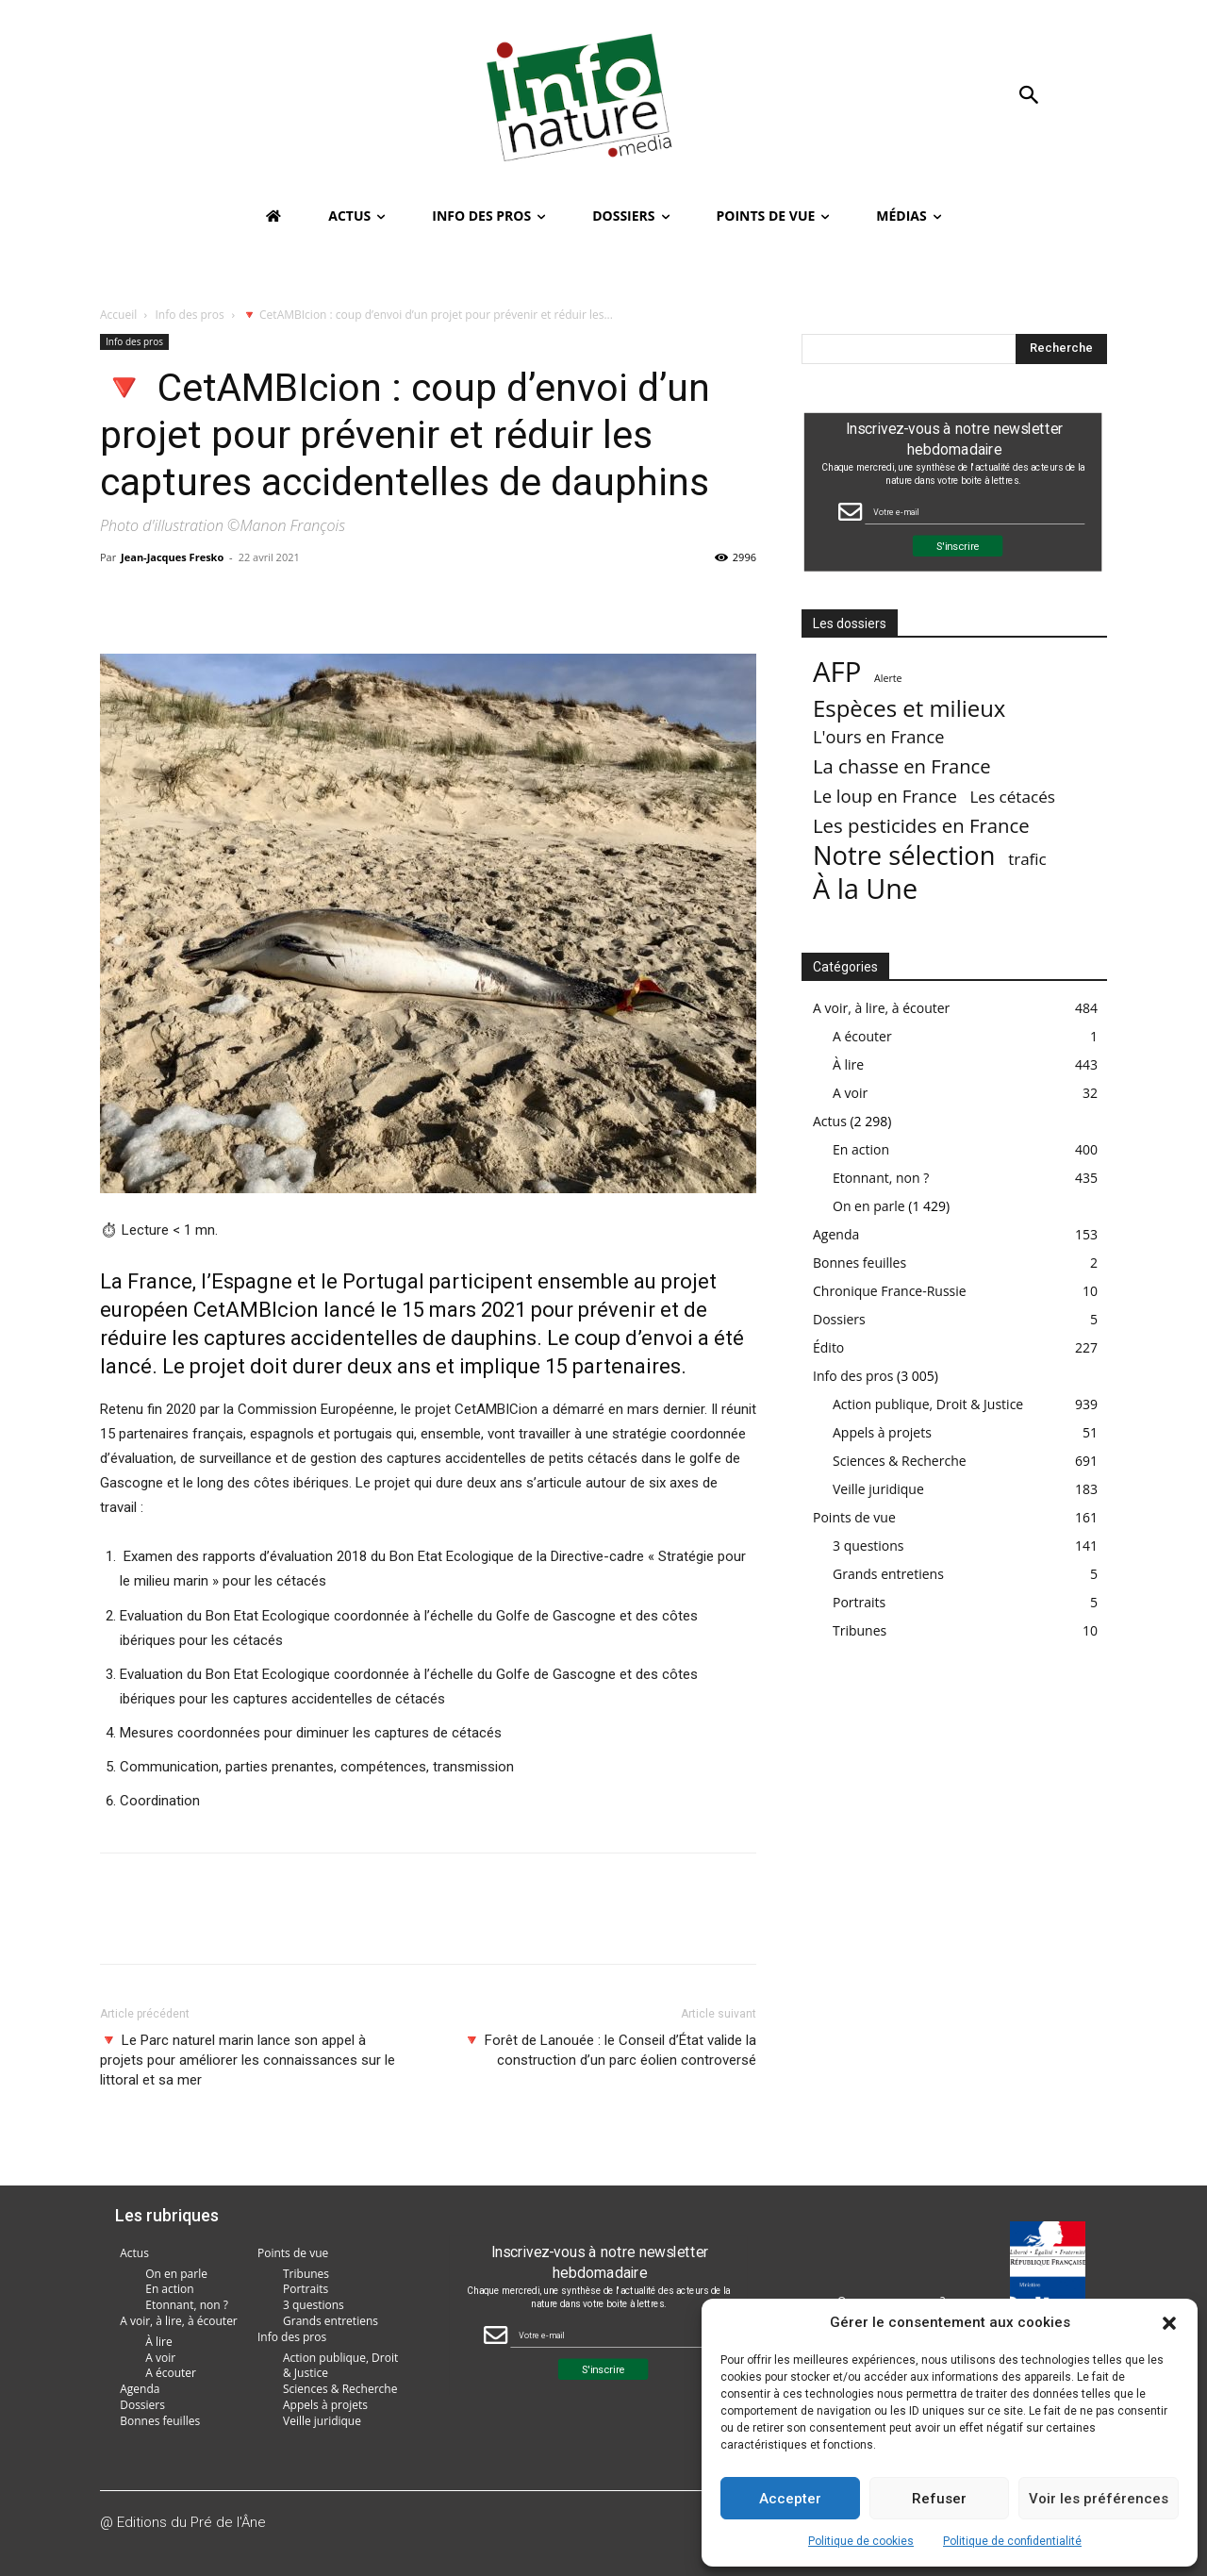 This screenshot has height=2576, width=1207. I want to click on Le loup en France [Le loup en France (43 éléments)], so click(885, 796).